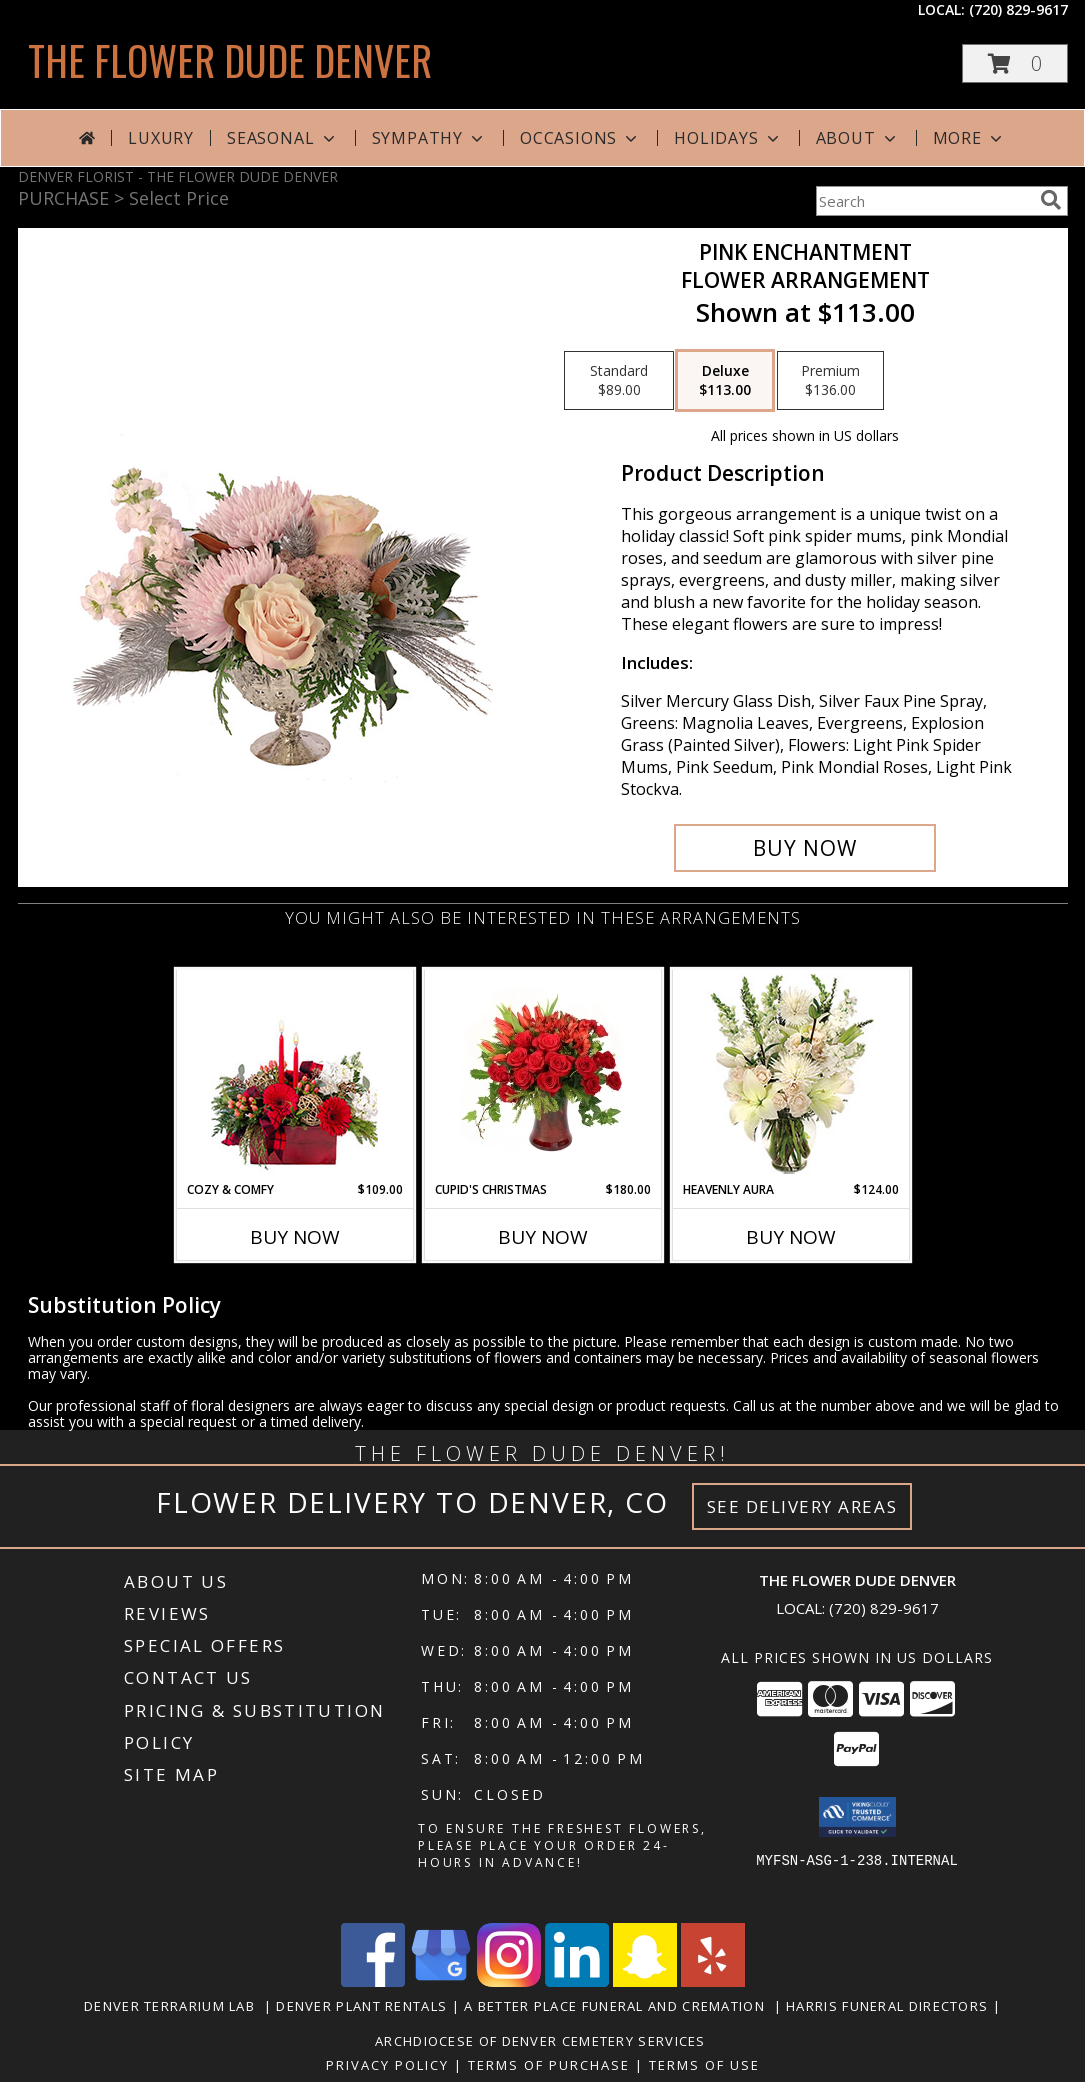  Describe the element at coordinates (282, 138) in the screenshot. I see `Seasonal` at that location.